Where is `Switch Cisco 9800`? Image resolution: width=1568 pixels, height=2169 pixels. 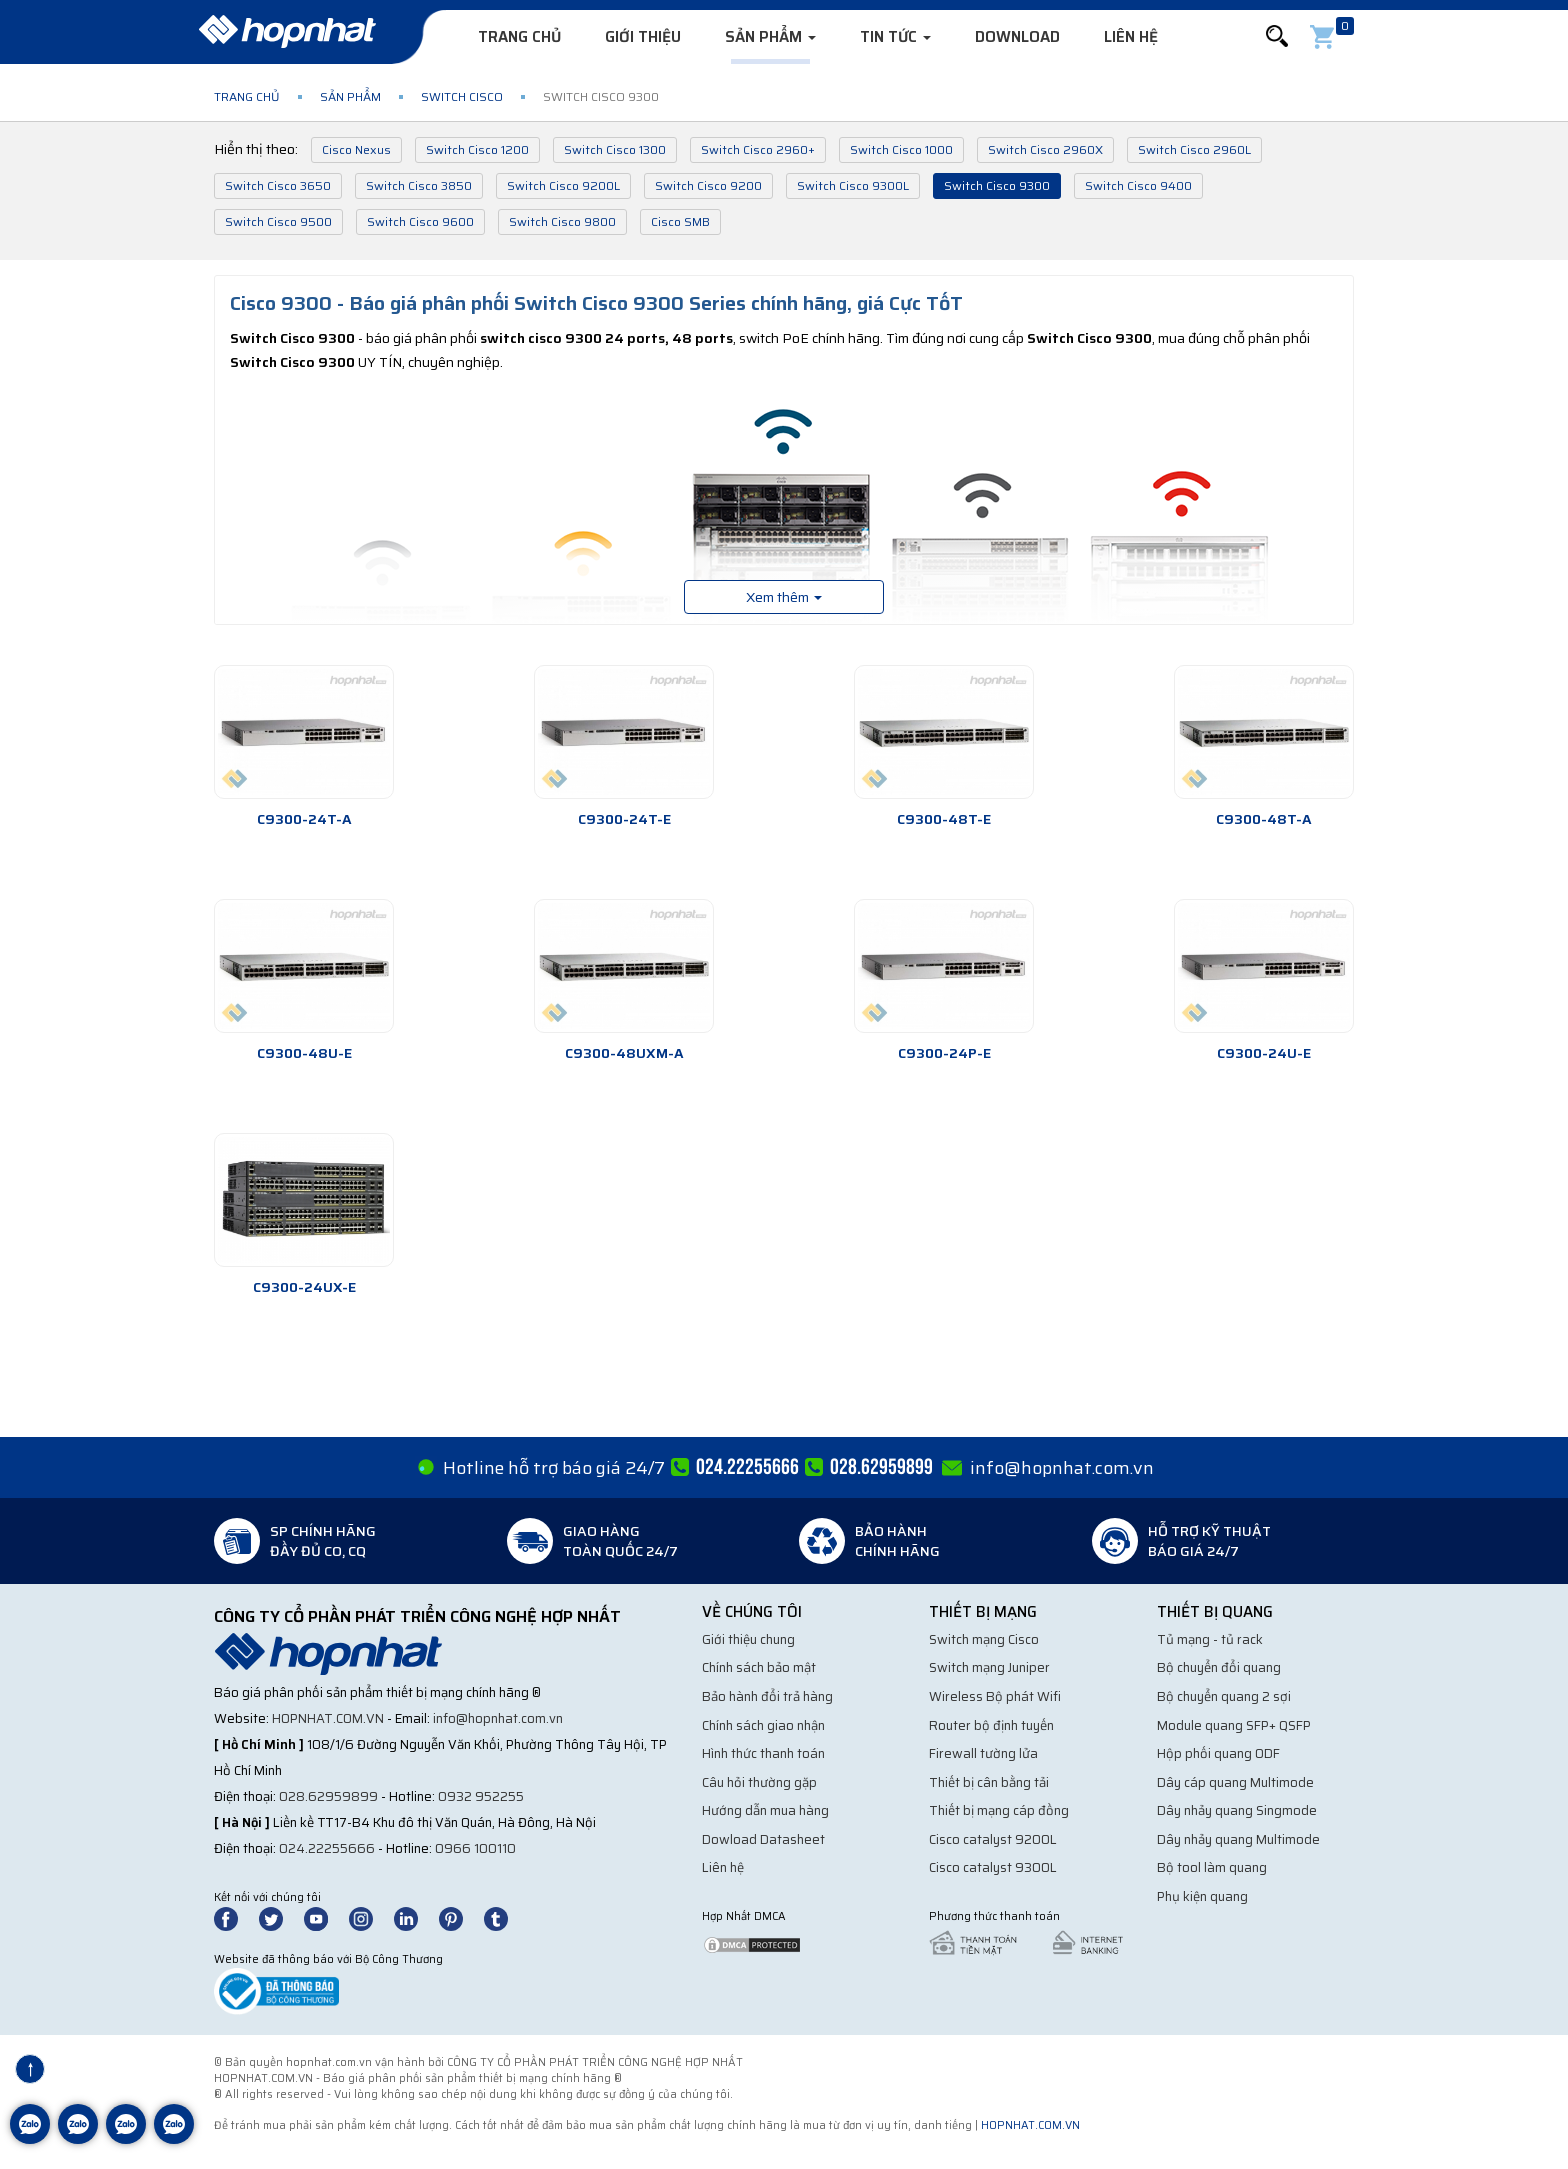
Switch Cisco 9800 is located at coordinates (562, 221).